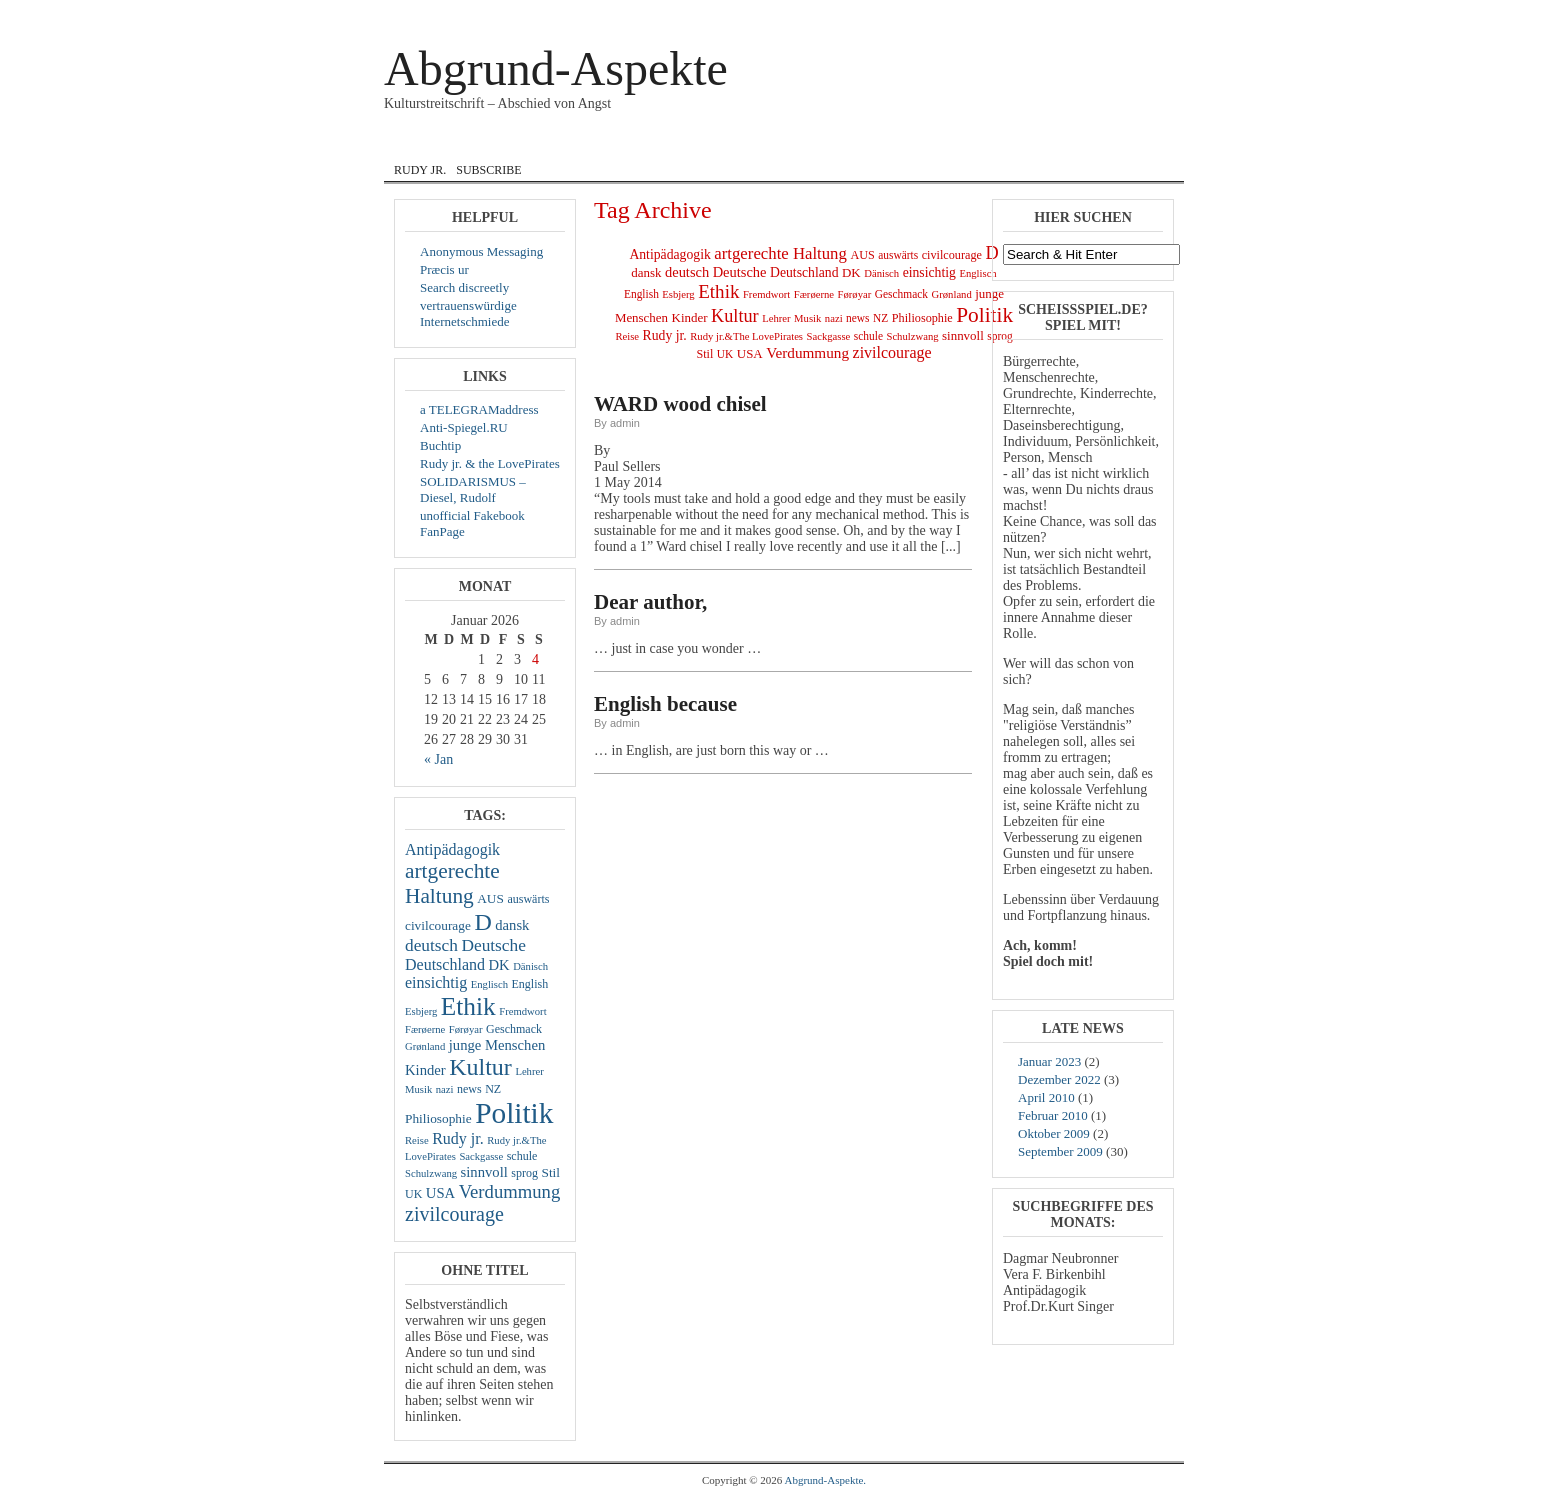 The image size is (1568, 1496). I want to click on Fremdwort, so click(522, 1011).